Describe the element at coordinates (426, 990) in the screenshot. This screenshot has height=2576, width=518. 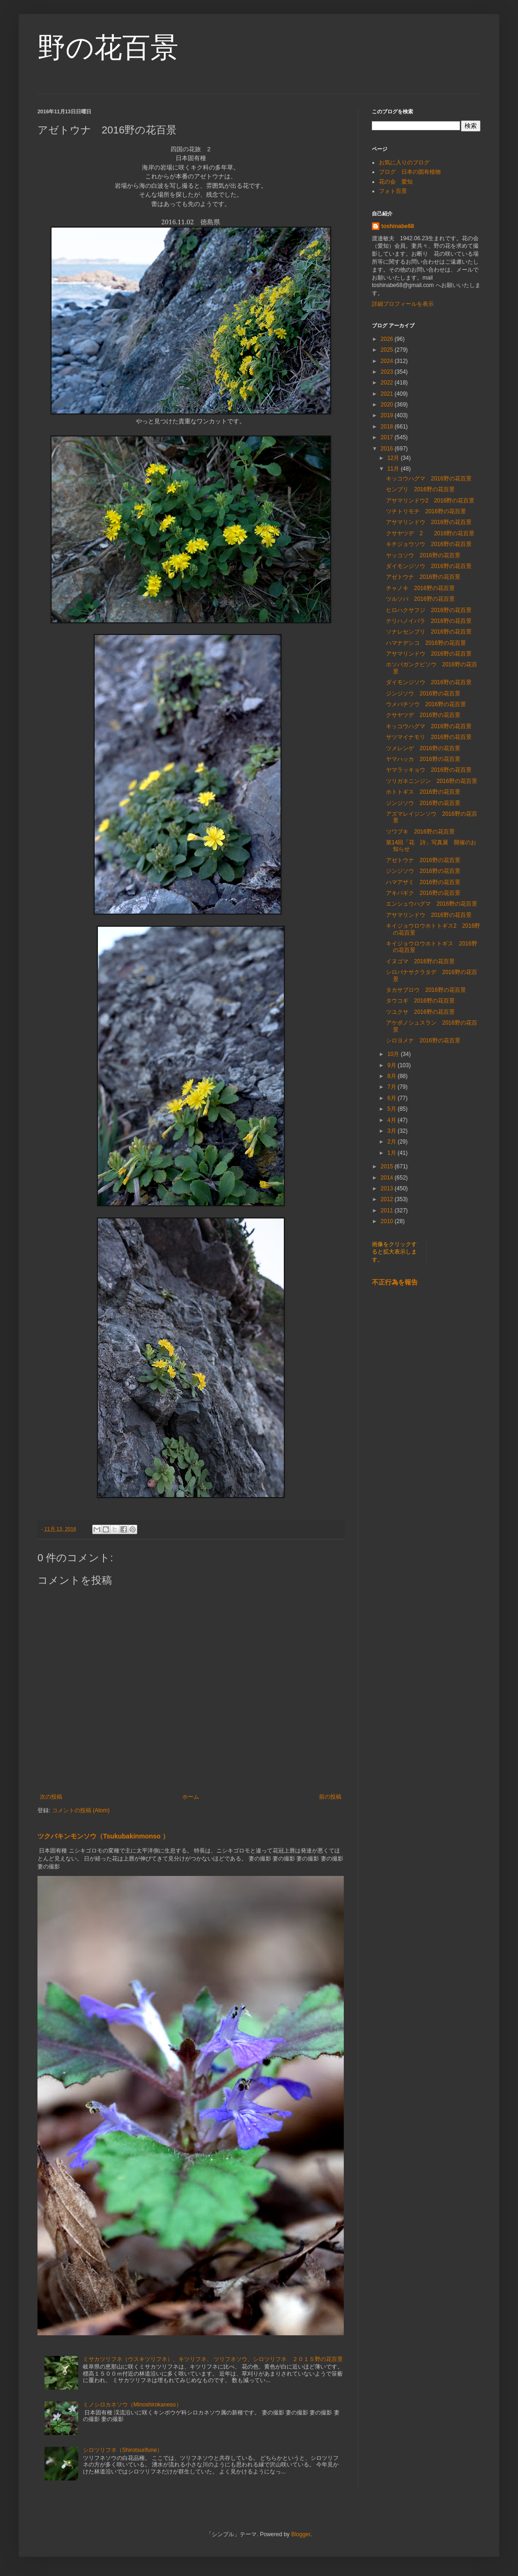
I see `タカサブロウ 2016野の花百景` at that location.